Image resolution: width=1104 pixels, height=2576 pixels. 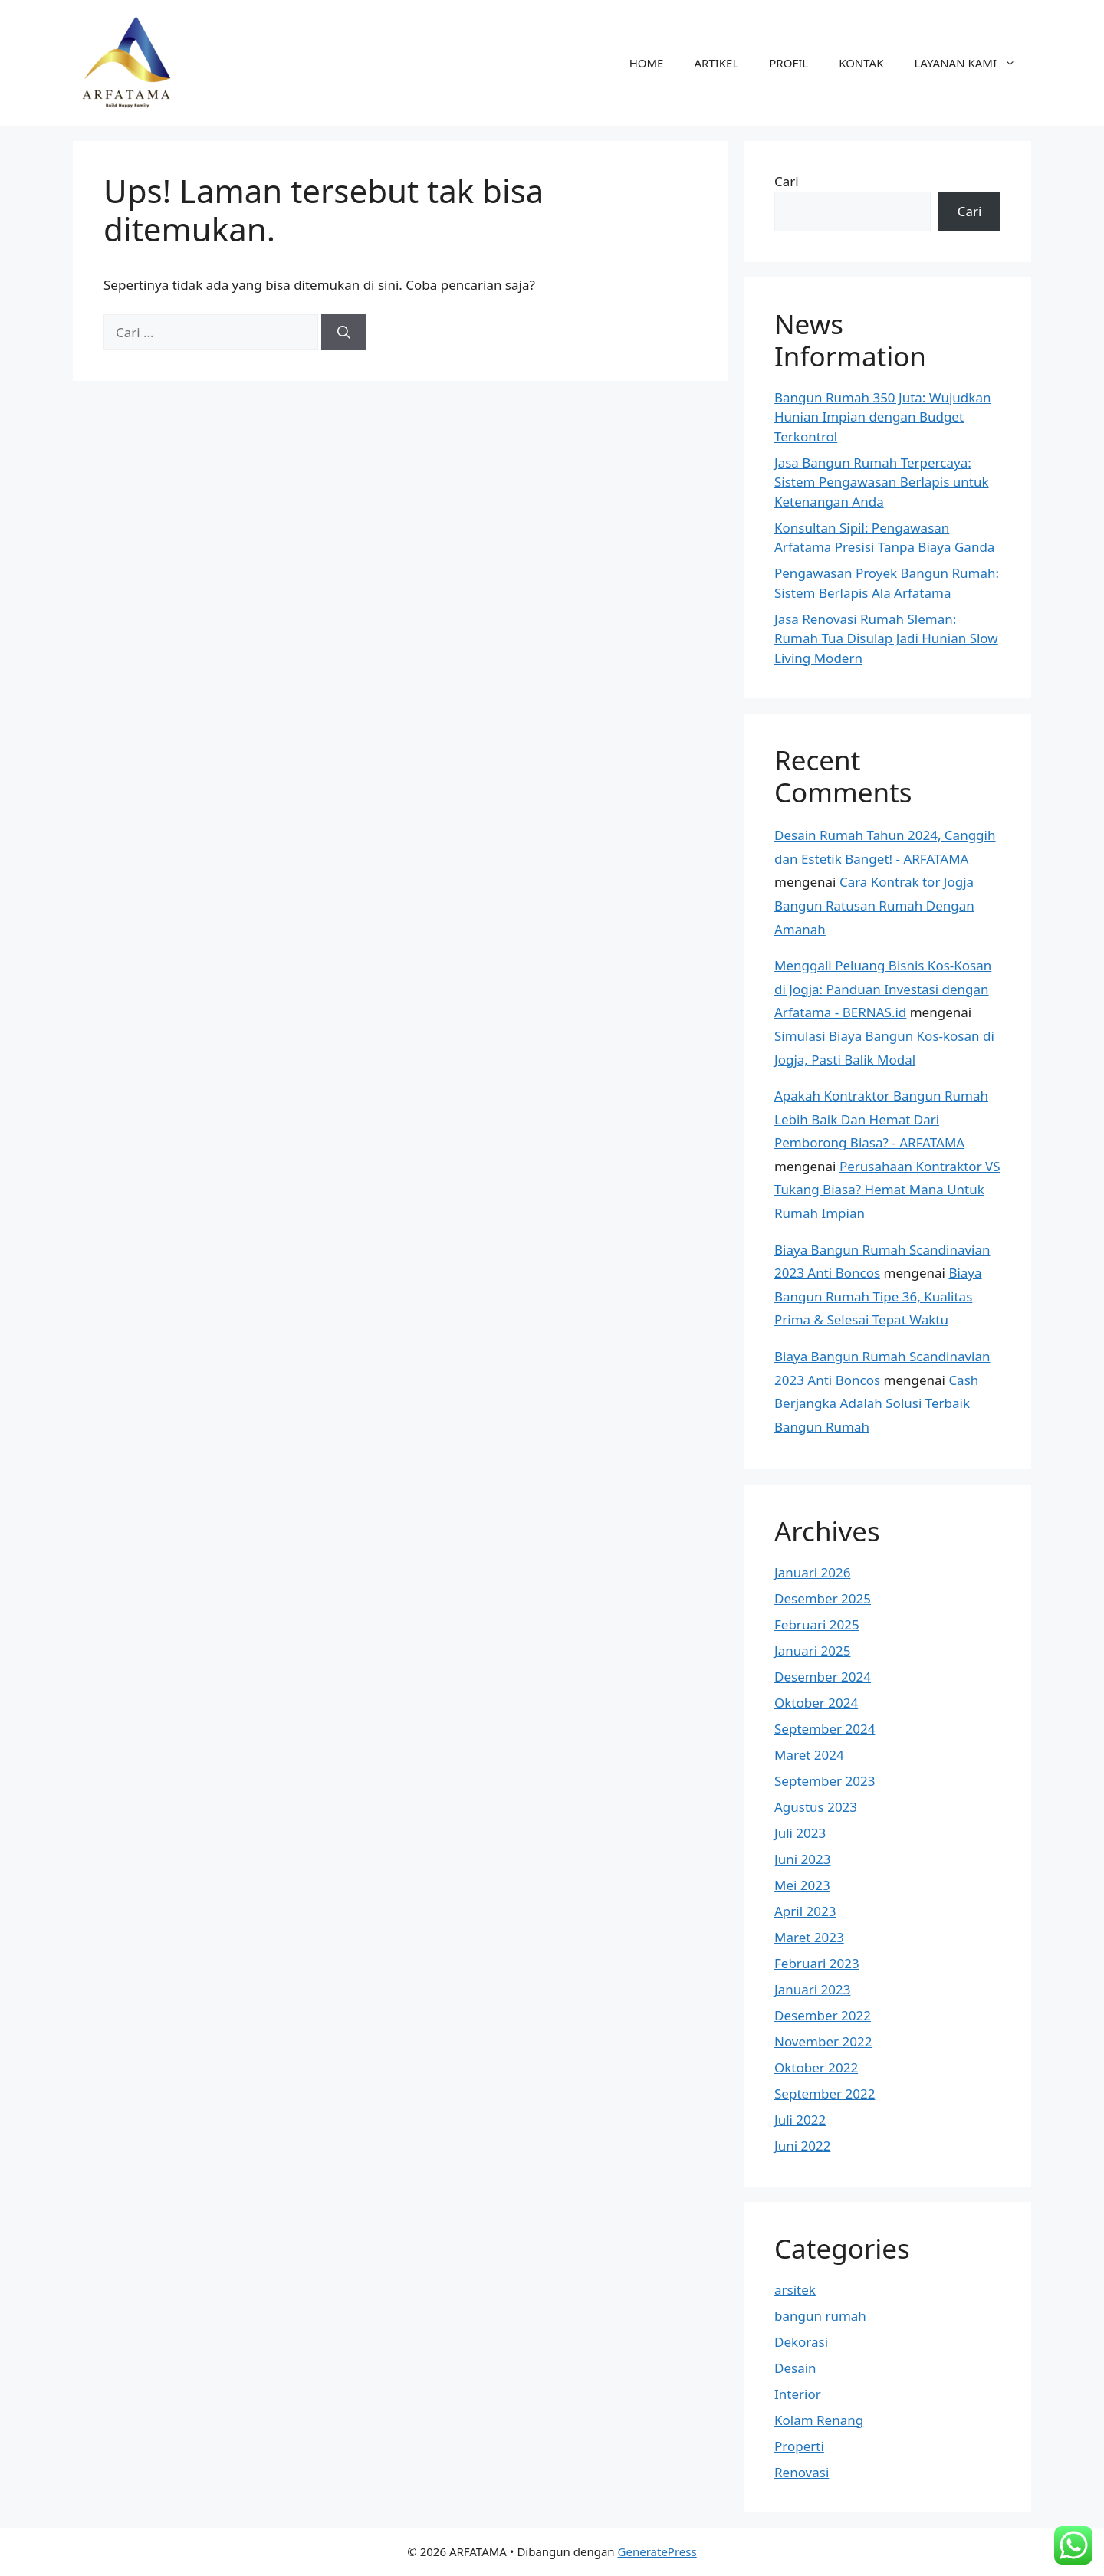 I want to click on Oktober 2024, so click(x=816, y=1702).